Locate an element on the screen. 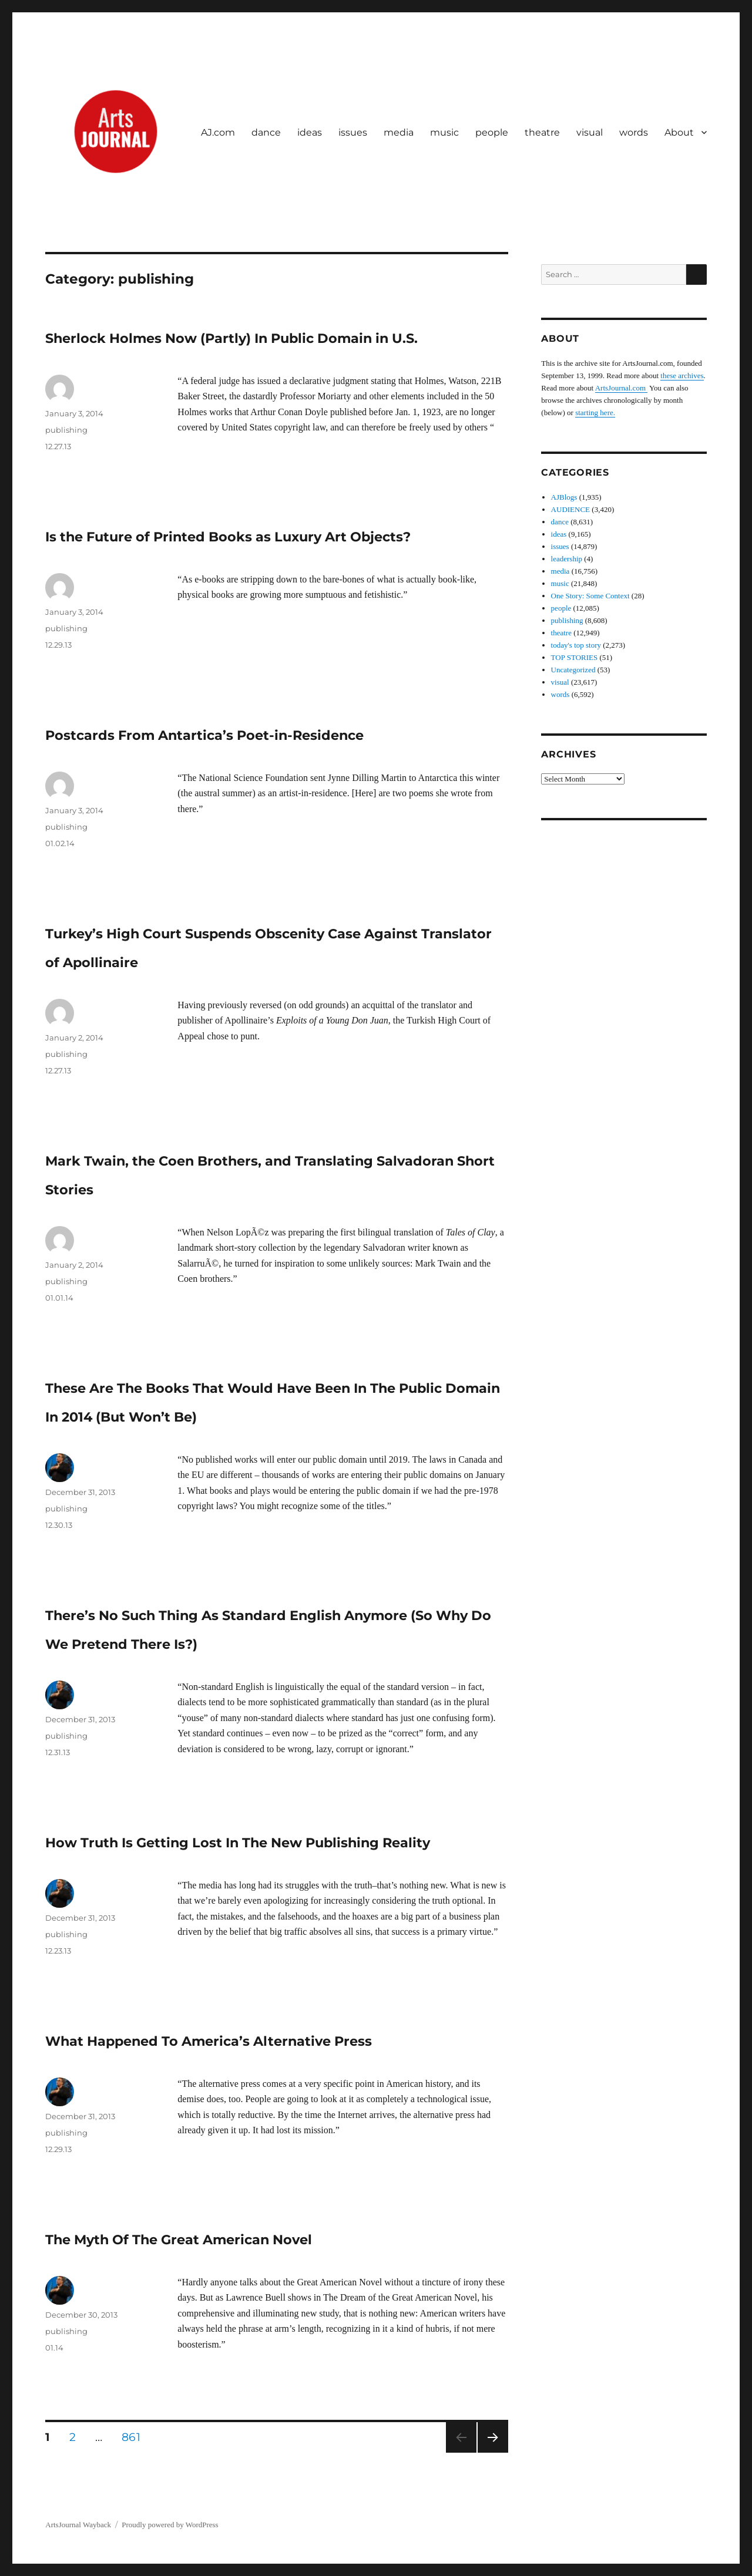 The height and width of the screenshot is (2576, 752). dance is located at coordinates (266, 132).